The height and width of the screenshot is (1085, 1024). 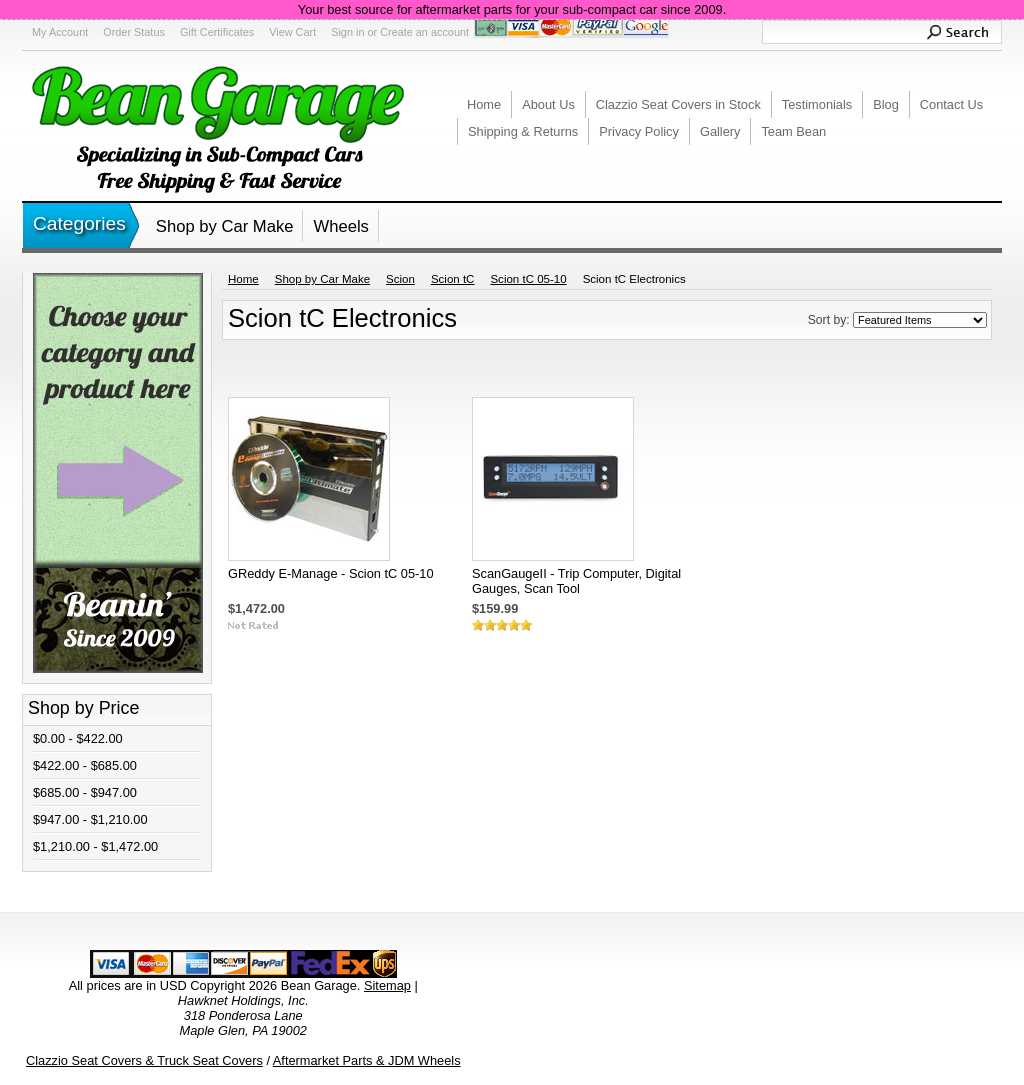 What do you see at coordinates (576, 581) in the screenshot?
I see `ScanGaugeII - Trip Computer, Digital Gauges, Scan Tool` at bounding box center [576, 581].